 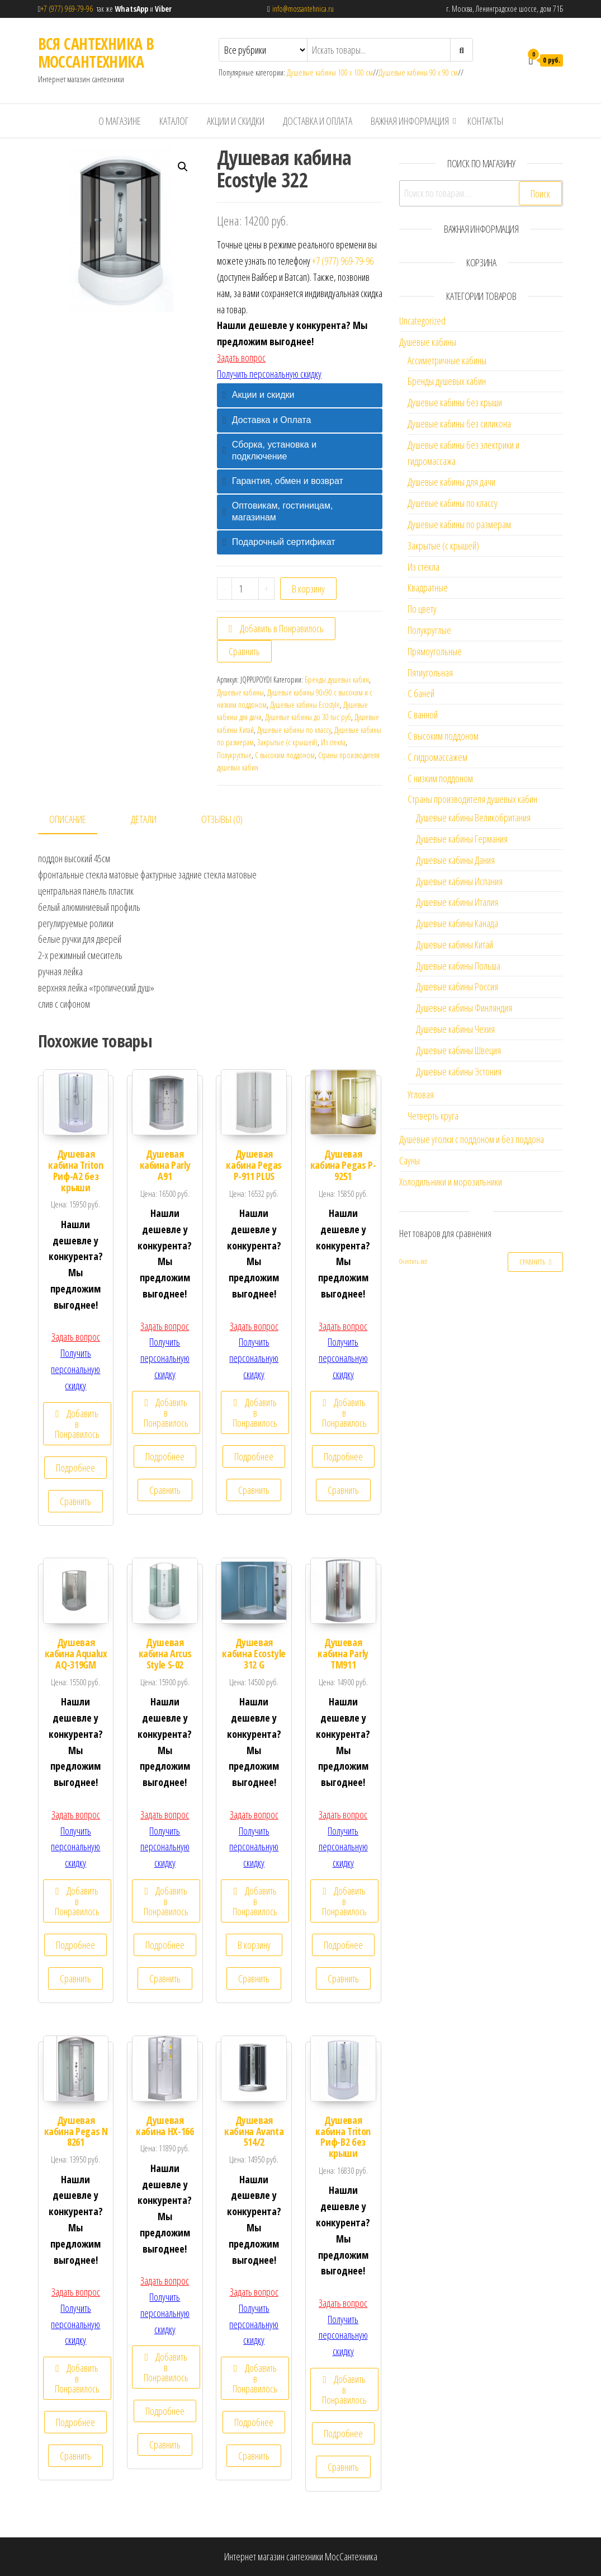 I want to click on Душевые кабины Китай, so click(x=454, y=944).